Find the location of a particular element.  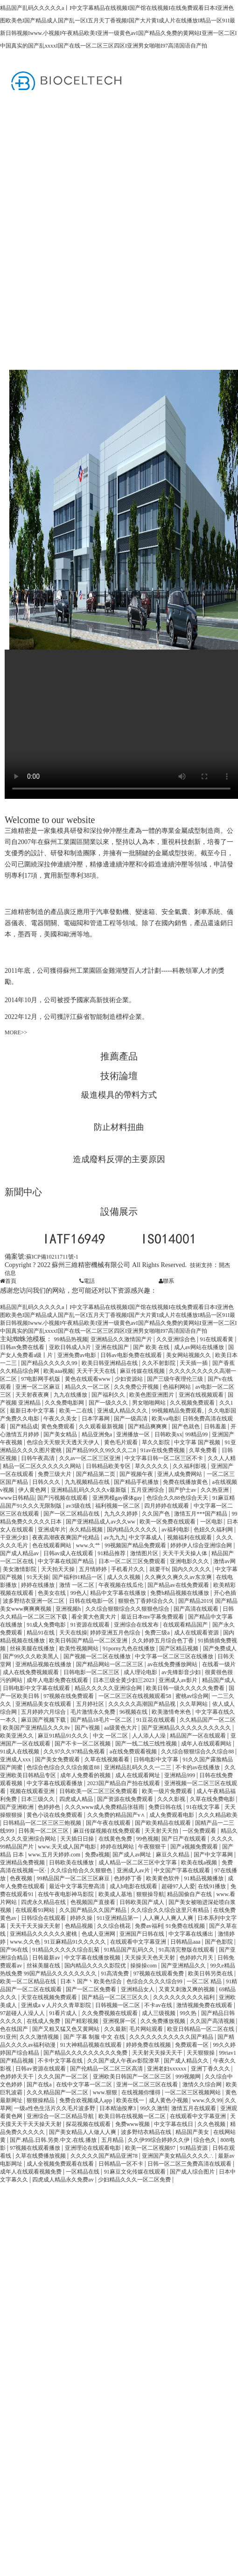

亚洲综合一区二区精品导航 is located at coordinates (61, 2116).